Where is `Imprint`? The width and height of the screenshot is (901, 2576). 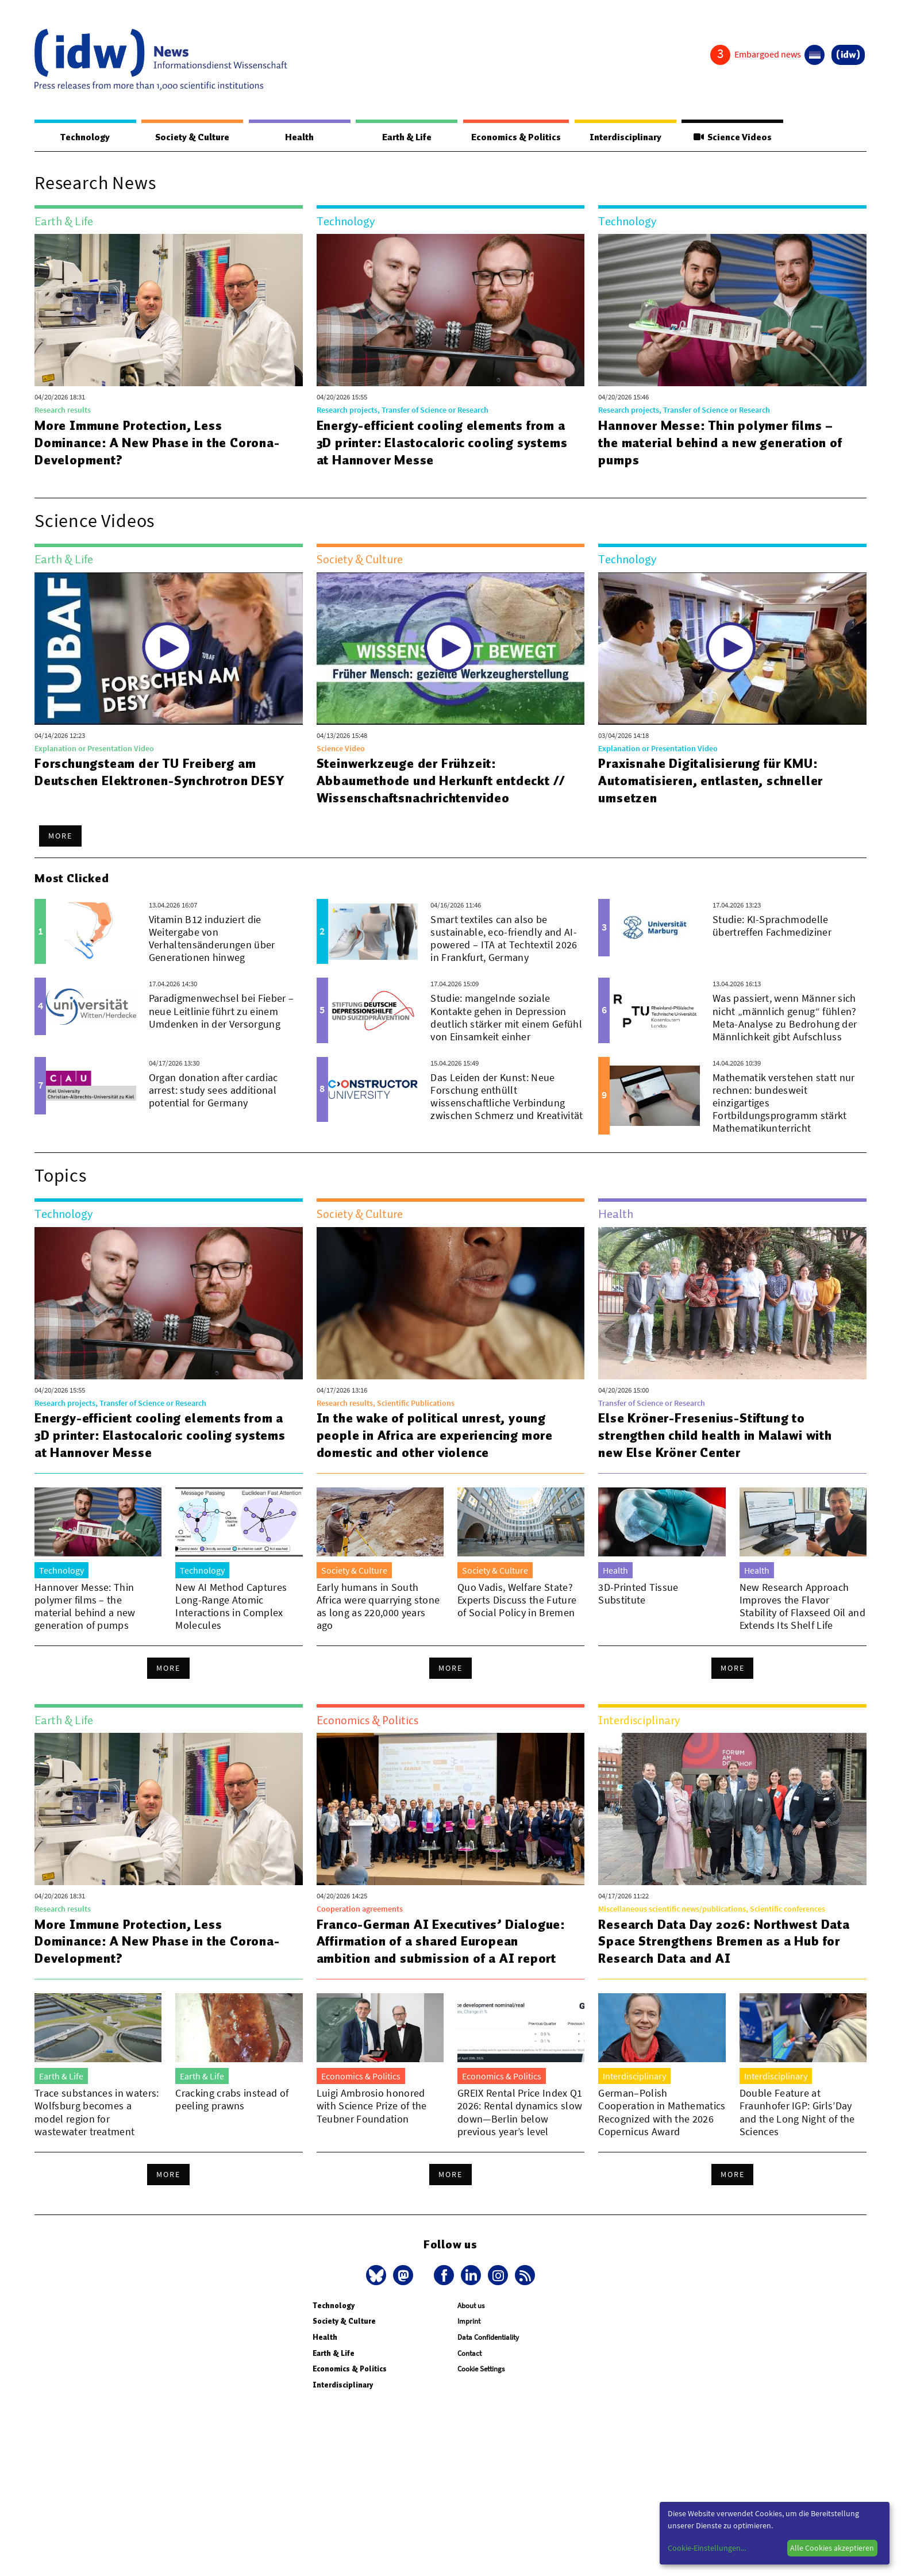 Imprint is located at coordinates (468, 2322).